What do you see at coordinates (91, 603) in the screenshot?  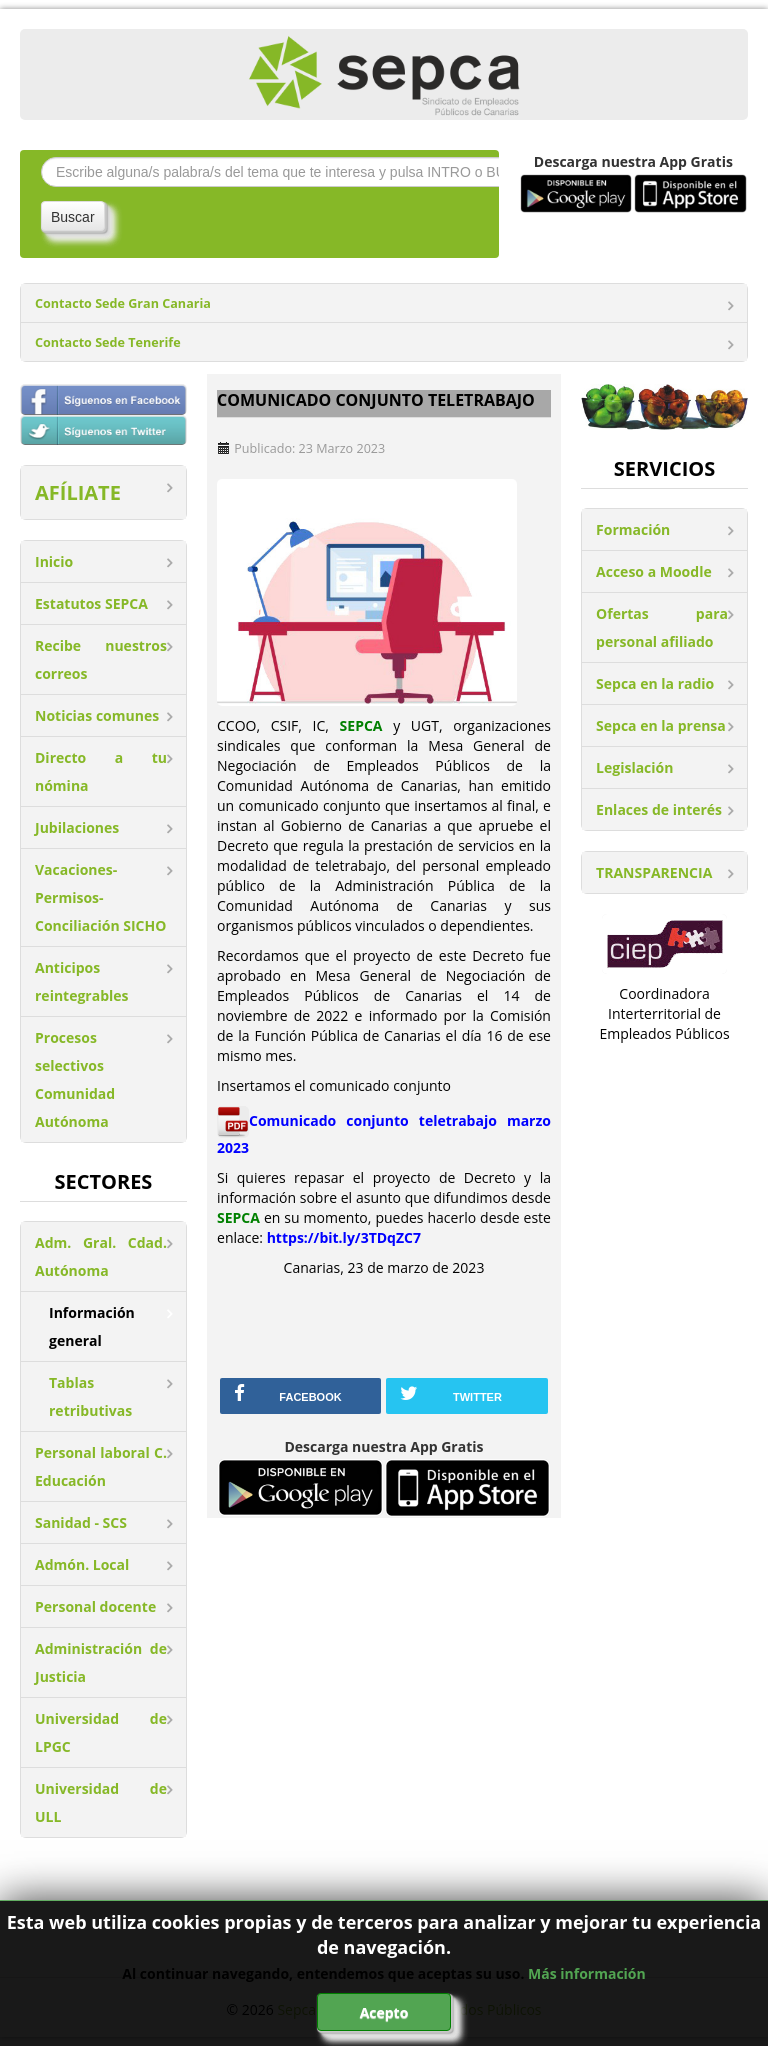 I see `Estatutos SEPCA` at bounding box center [91, 603].